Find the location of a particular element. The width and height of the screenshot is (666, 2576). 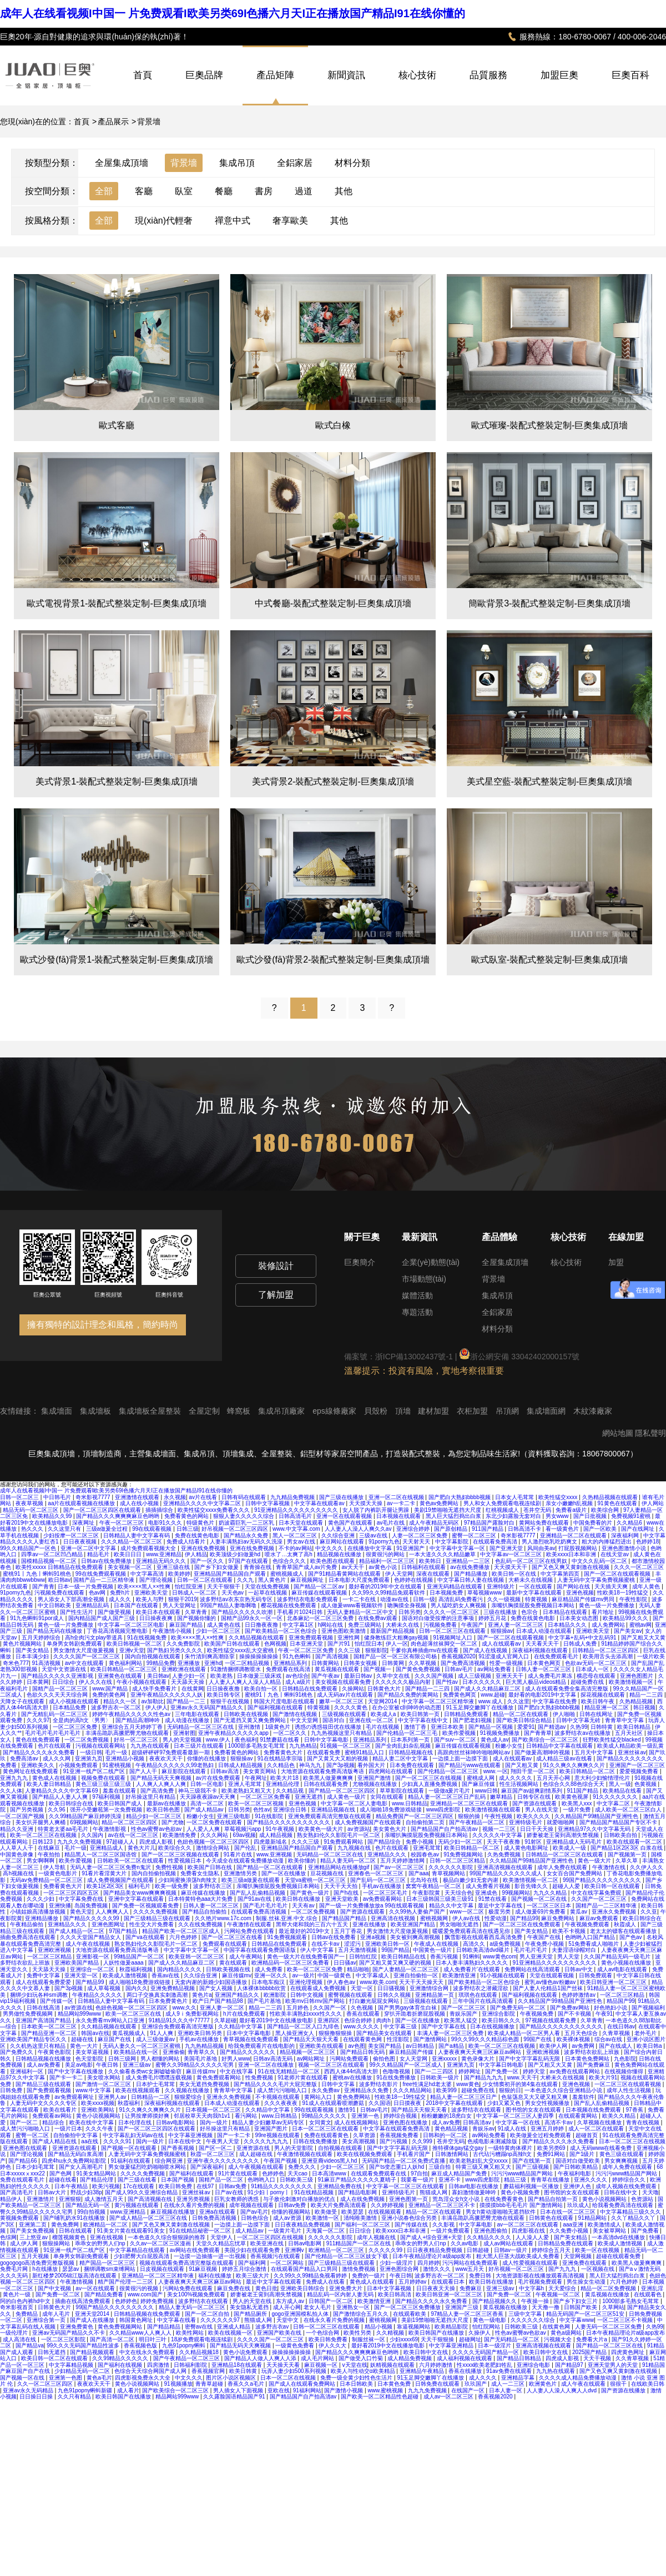

好吊视频一区二区三区 is located at coordinates (517, 2269).